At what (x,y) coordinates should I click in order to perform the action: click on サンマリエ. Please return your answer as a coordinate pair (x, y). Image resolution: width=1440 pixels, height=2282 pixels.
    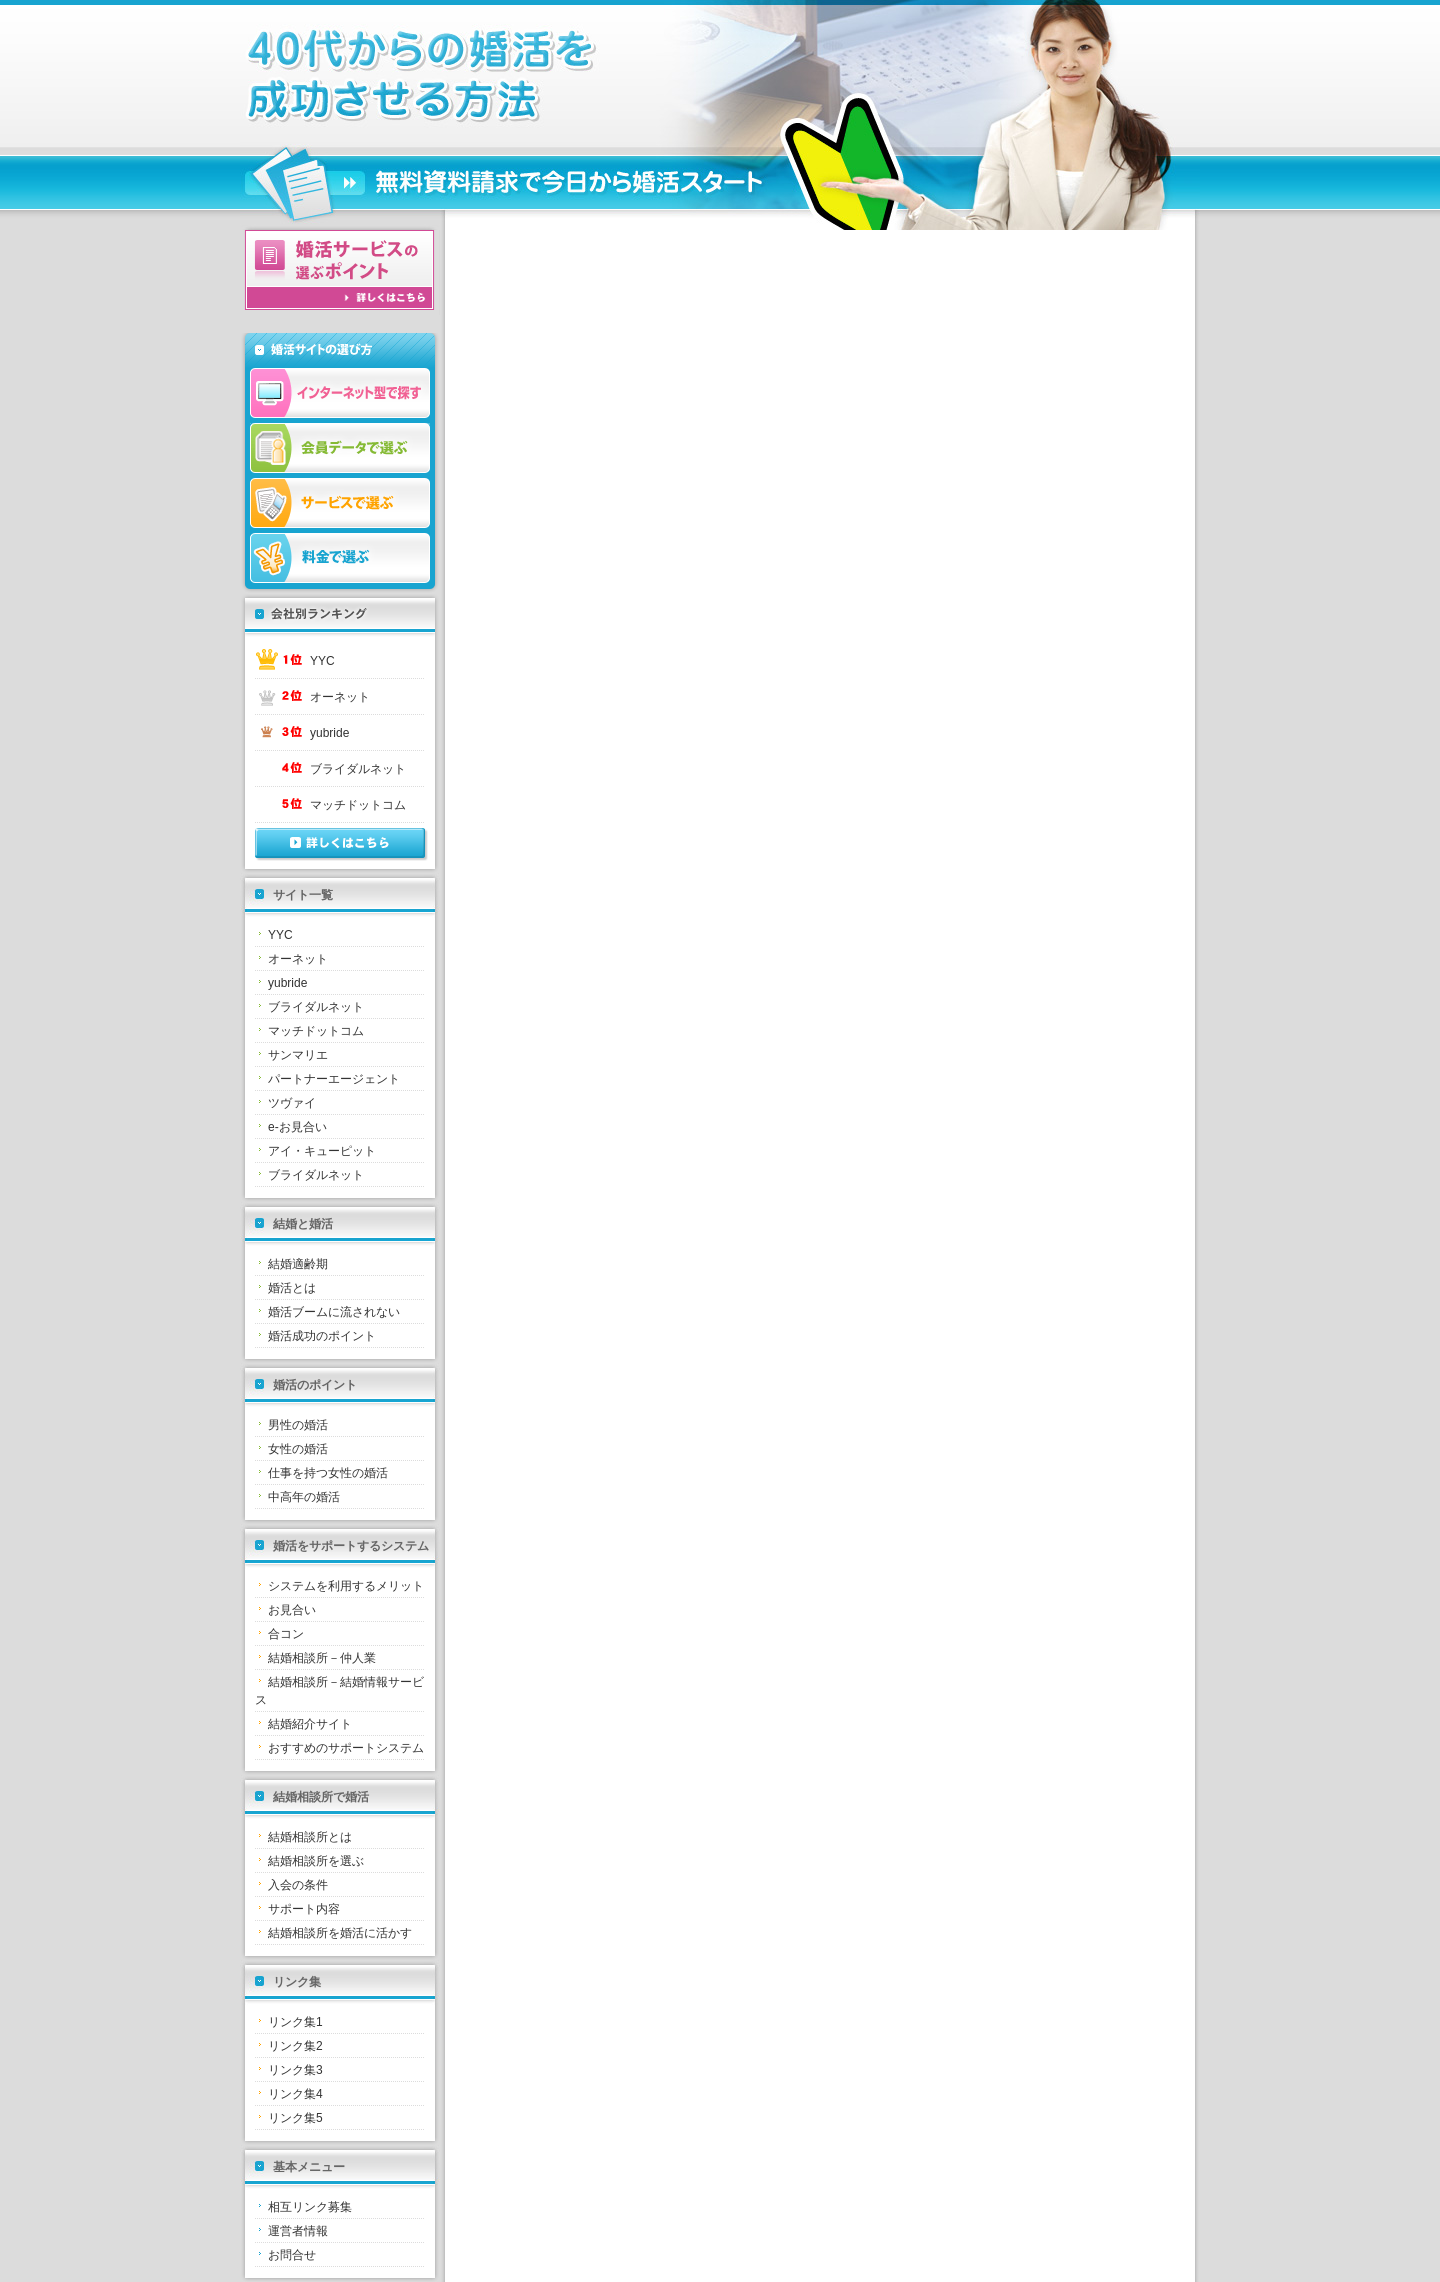
    Looking at the image, I should click on (298, 1055).